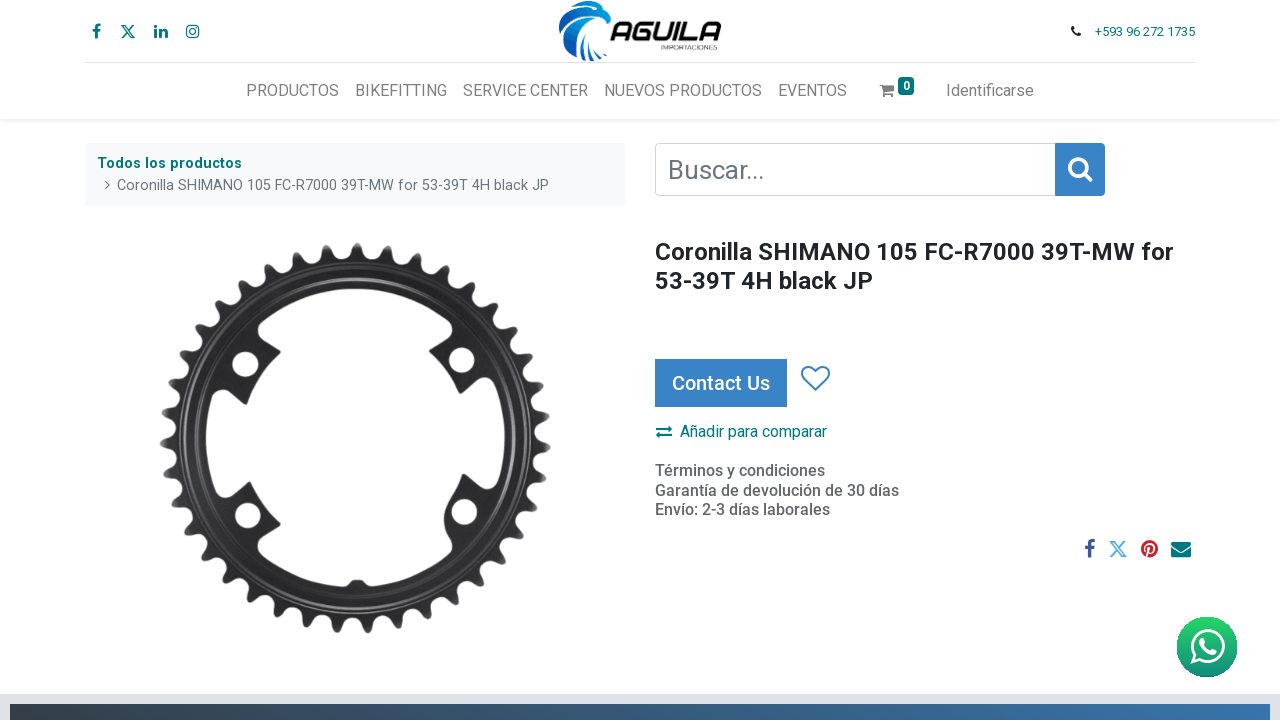  What do you see at coordinates (740, 470) in the screenshot?
I see `Términos y condiciones` at bounding box center [740, 470].